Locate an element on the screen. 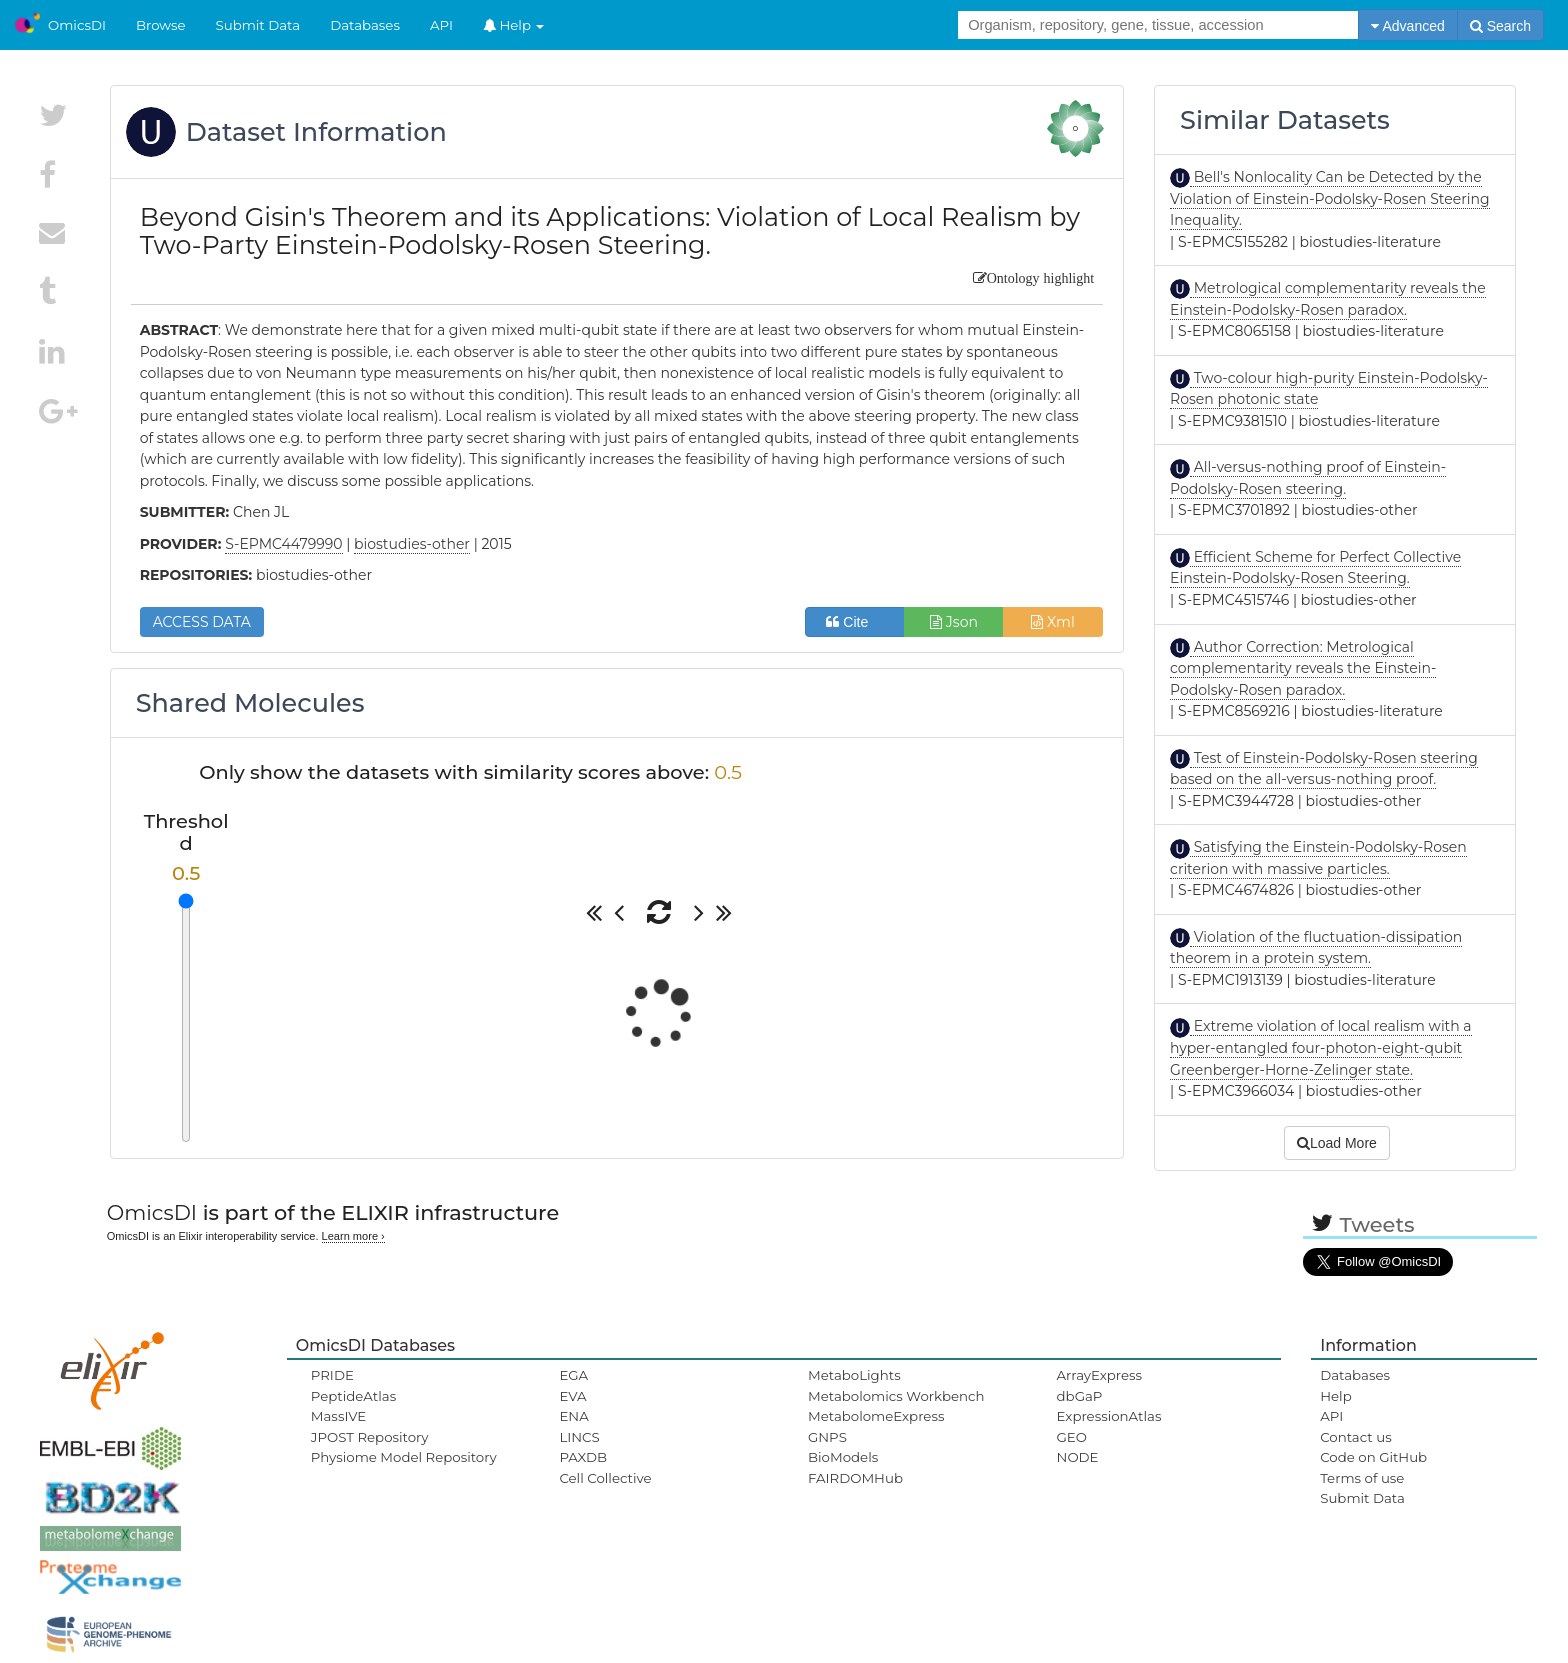 This screenshot has height=1663, width=1568. Browse is located at coordinates (161, 25).